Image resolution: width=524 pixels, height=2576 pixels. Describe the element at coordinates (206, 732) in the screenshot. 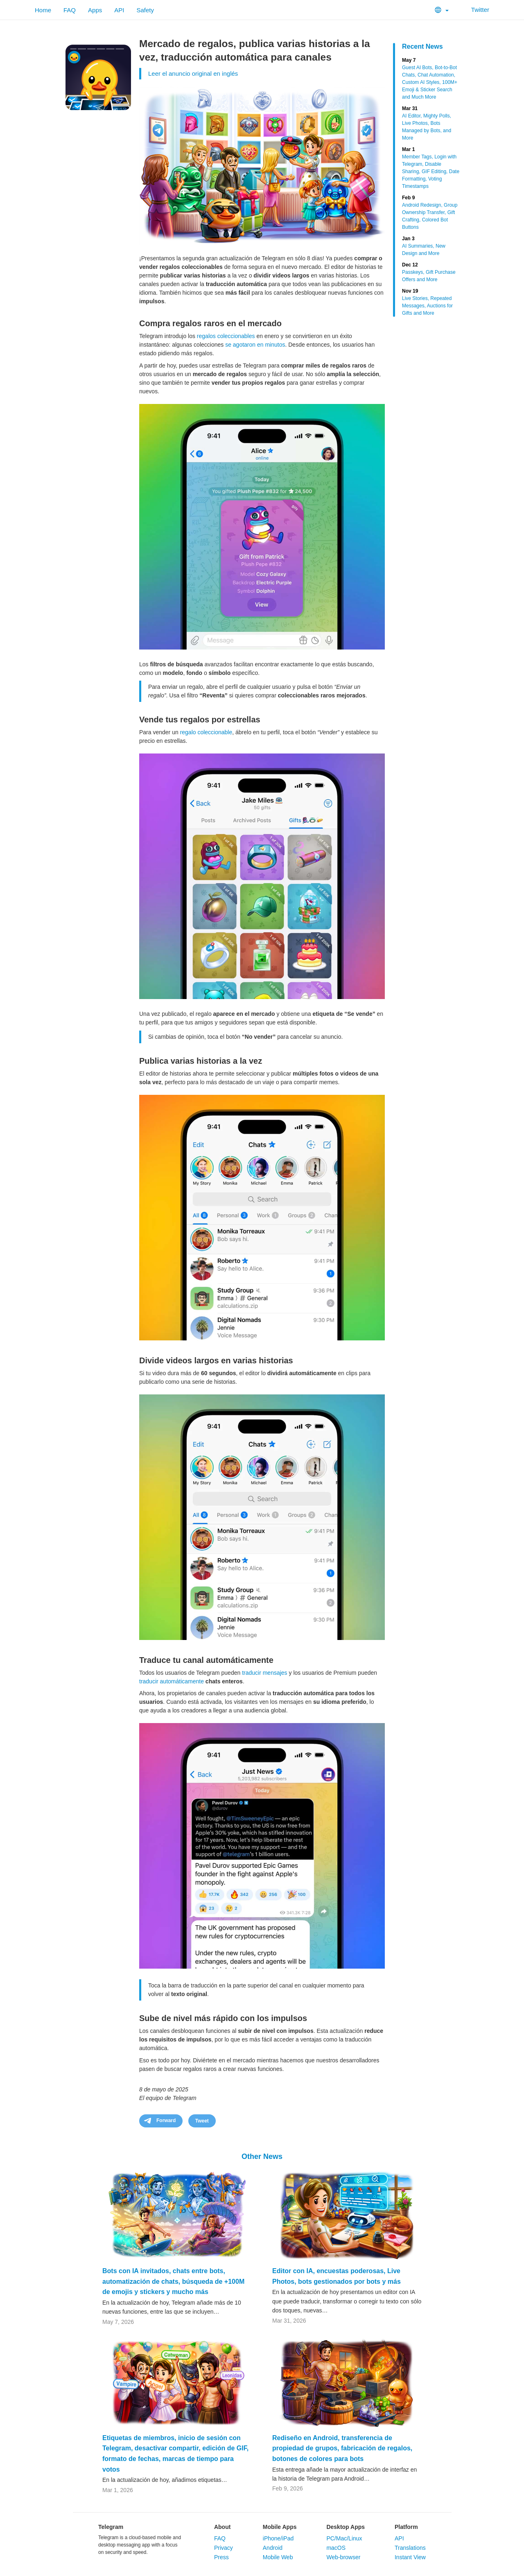

I see `regalo coleccionable` at that location.